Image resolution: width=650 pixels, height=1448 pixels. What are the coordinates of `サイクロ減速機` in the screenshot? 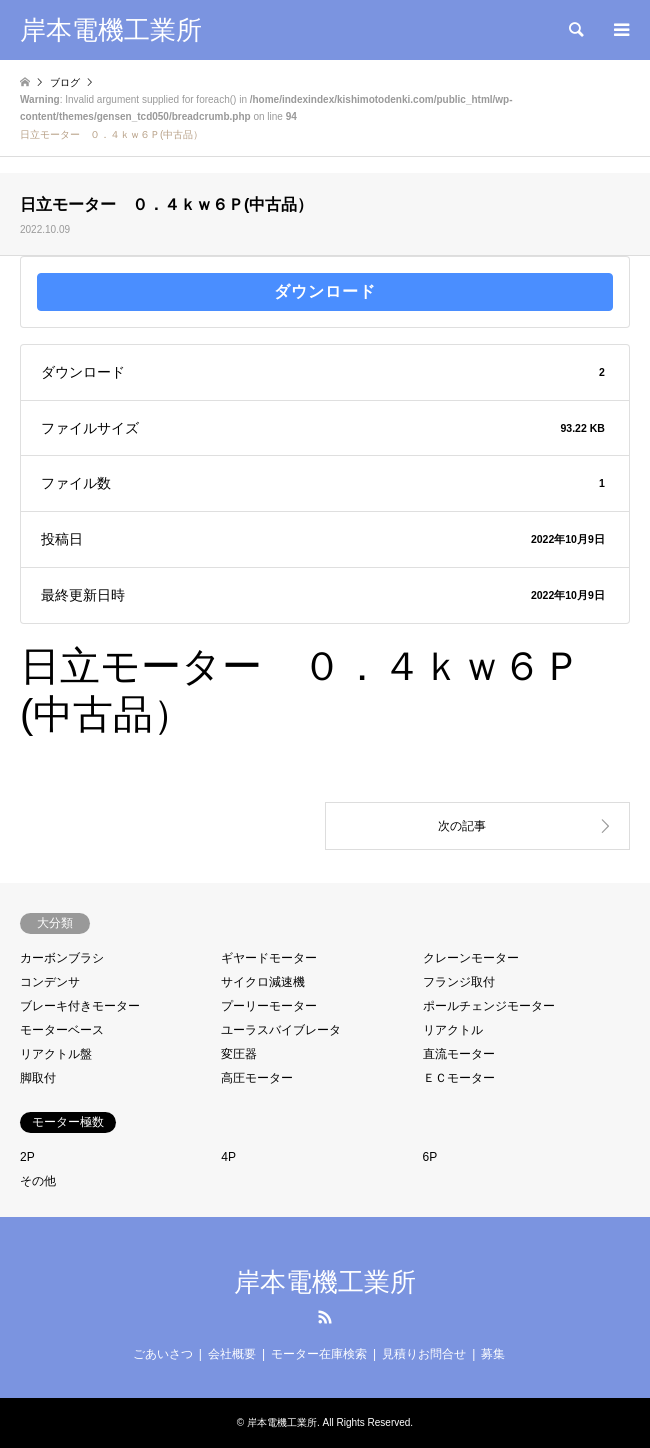 It's located at (263, 982).